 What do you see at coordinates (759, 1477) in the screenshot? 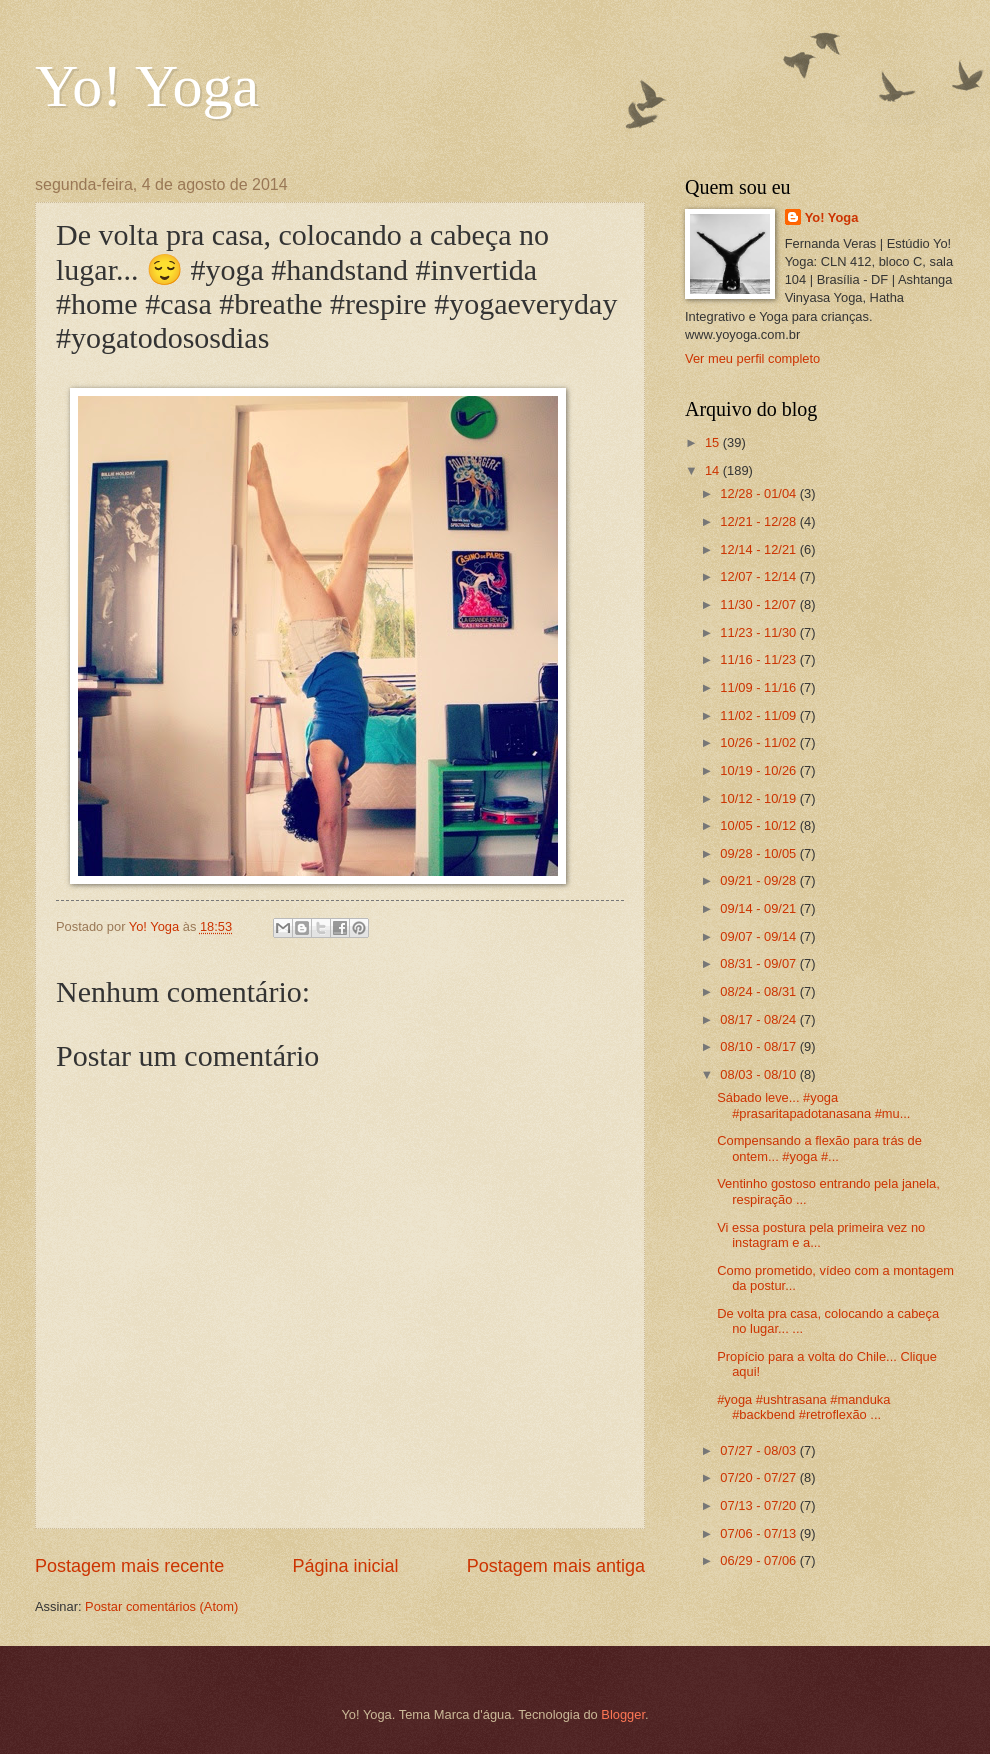
I see `07/20 - 07/27` at bounding box center [759, 1477].